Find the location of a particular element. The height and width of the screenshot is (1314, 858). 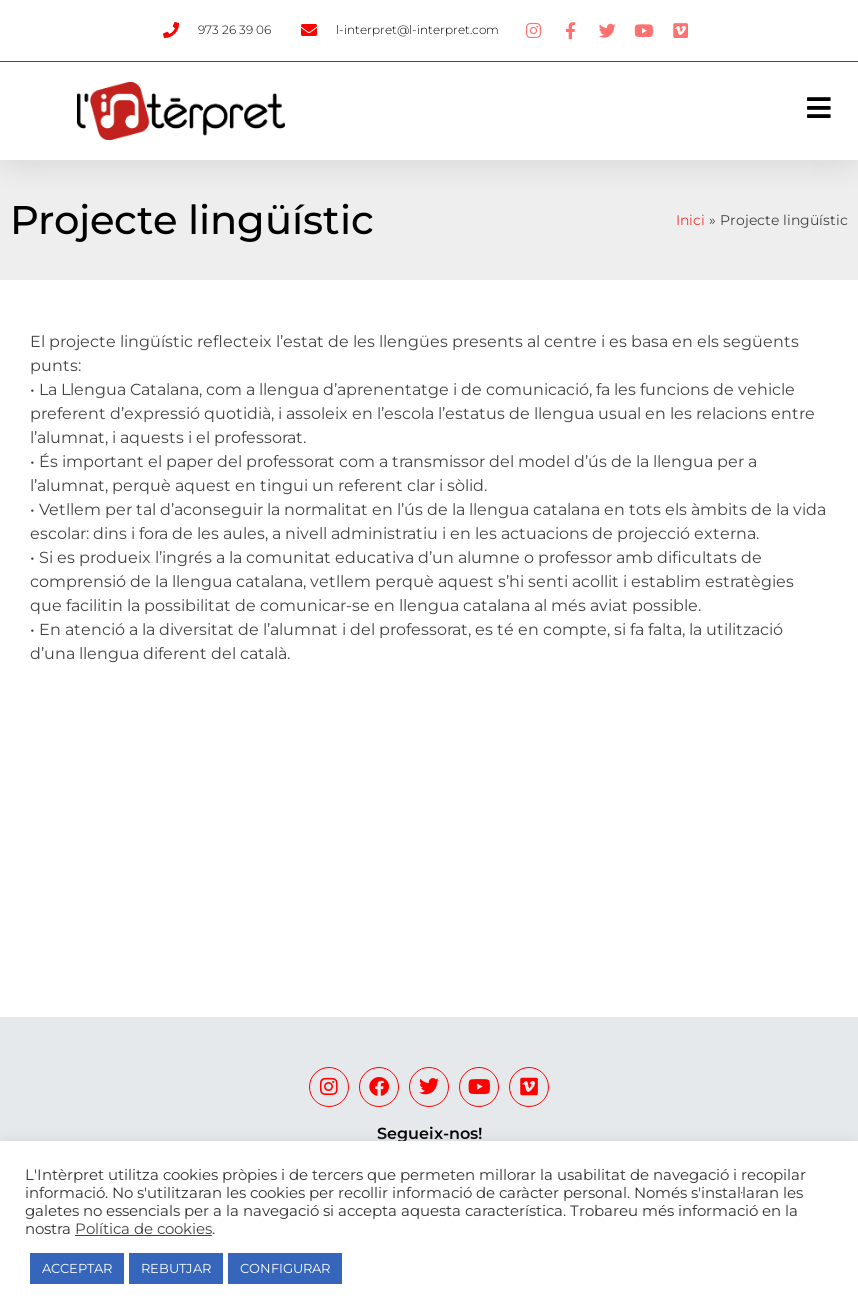

CONFIGURAR [button] is located at coordinates (285, 1268).